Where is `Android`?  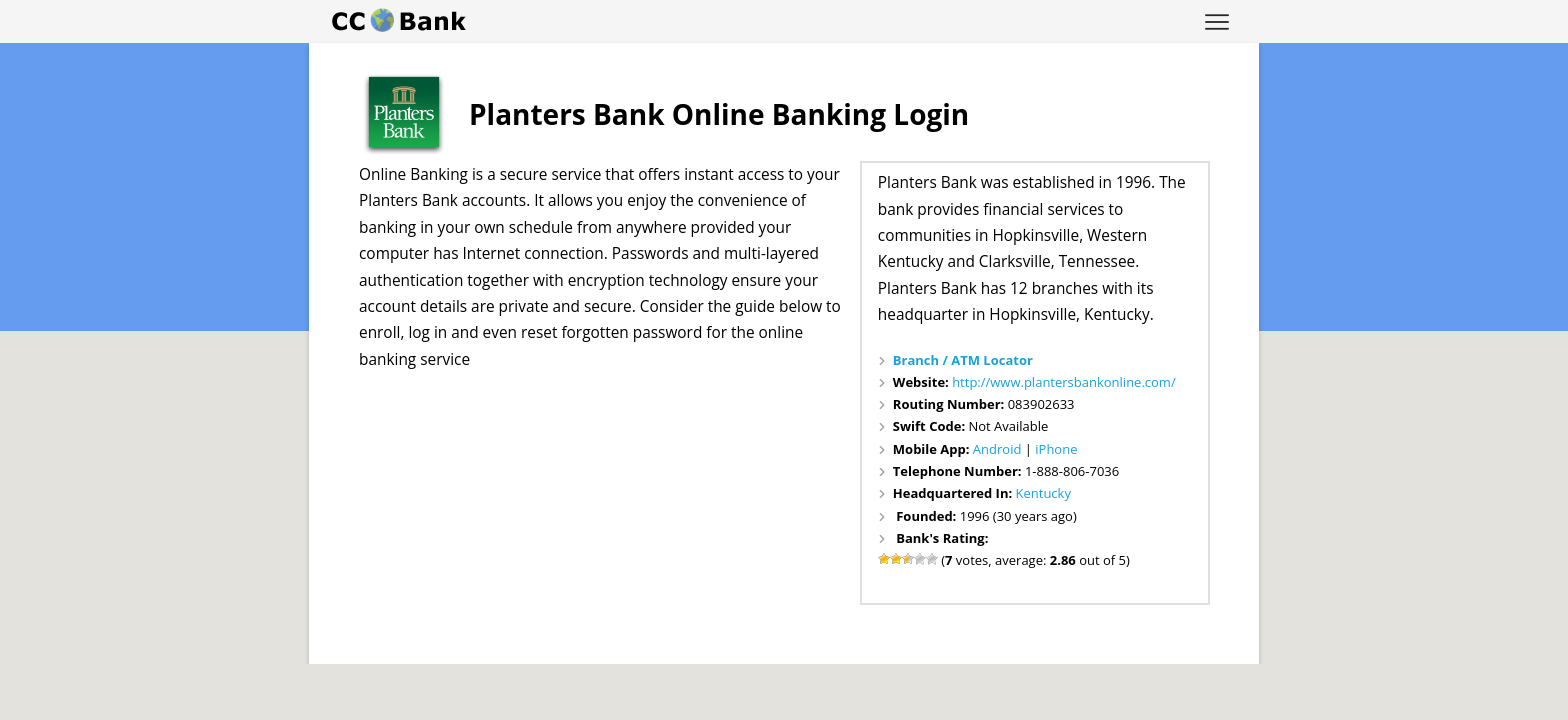
Android is located at coordinates (997, 449).